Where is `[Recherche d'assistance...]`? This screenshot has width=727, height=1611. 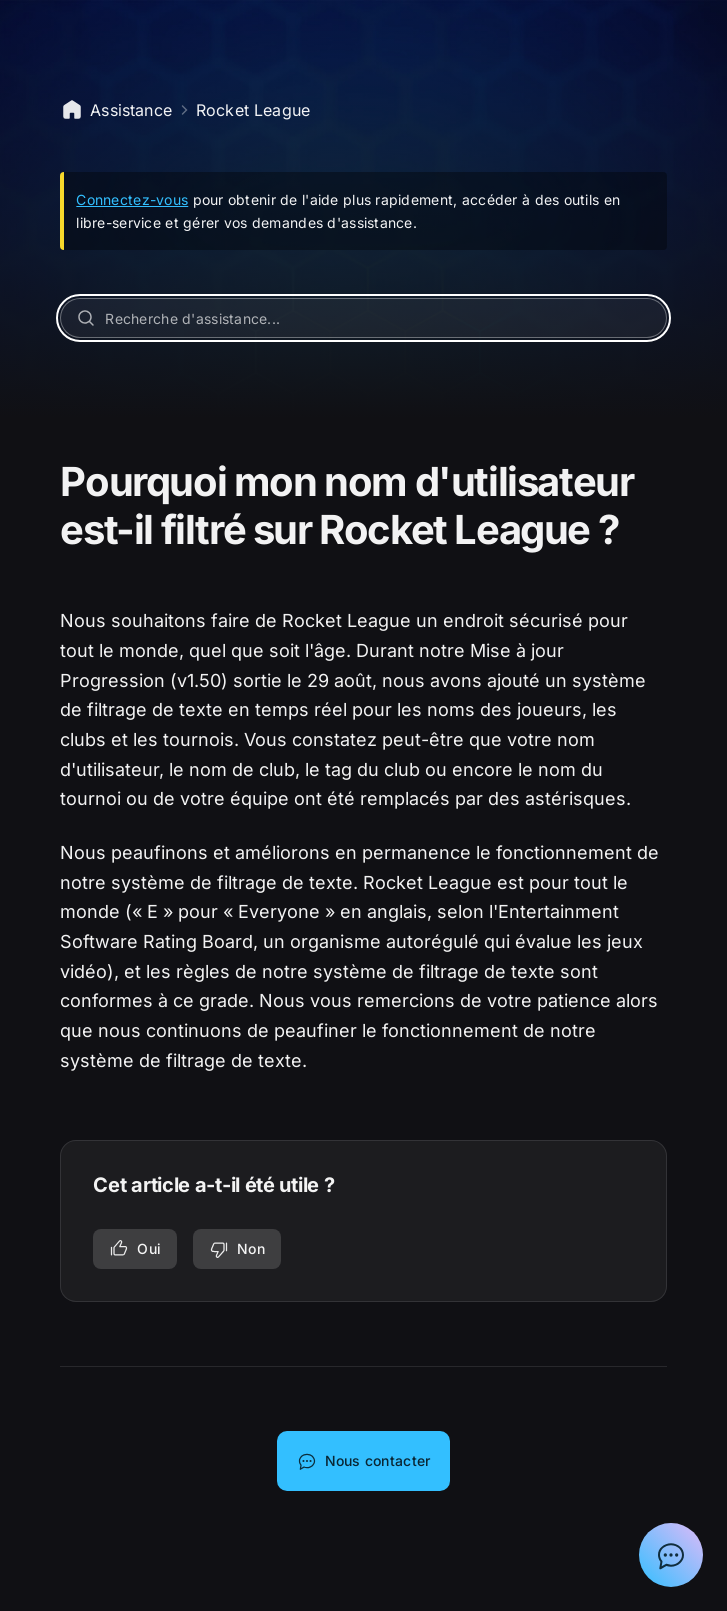
[Recherche d'assistance...] is located at coordinates (363, 318).